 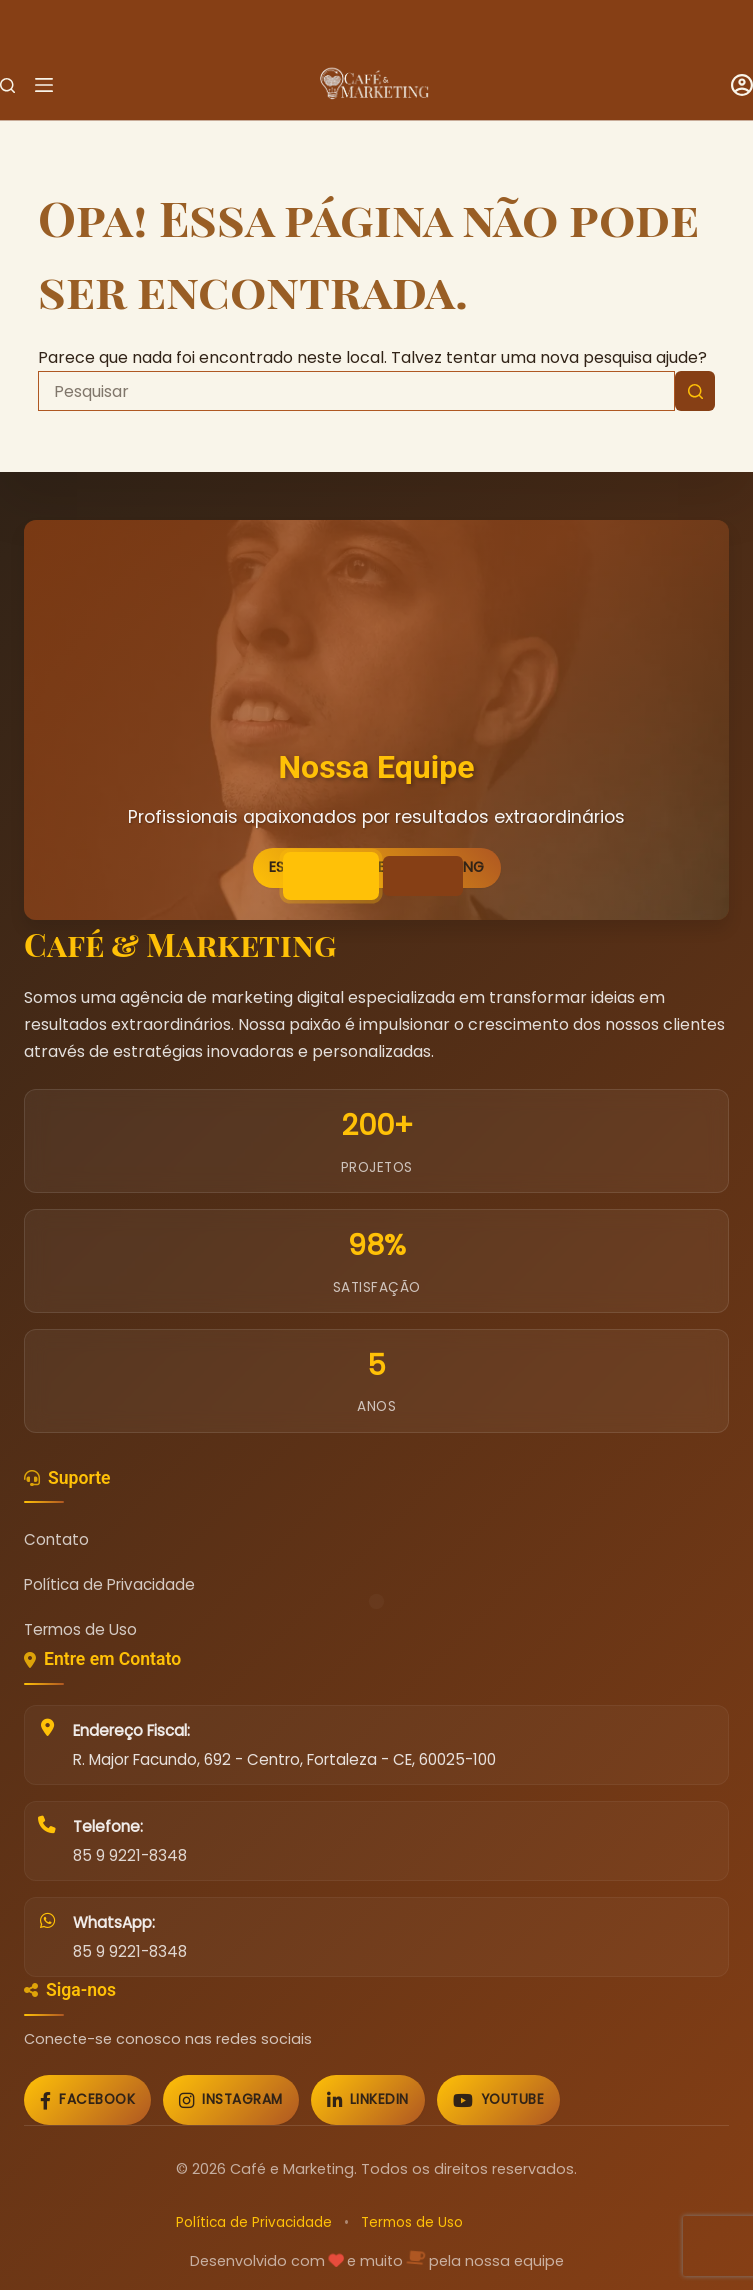 I want to click on [Acessar], so click(x=742, y=85).